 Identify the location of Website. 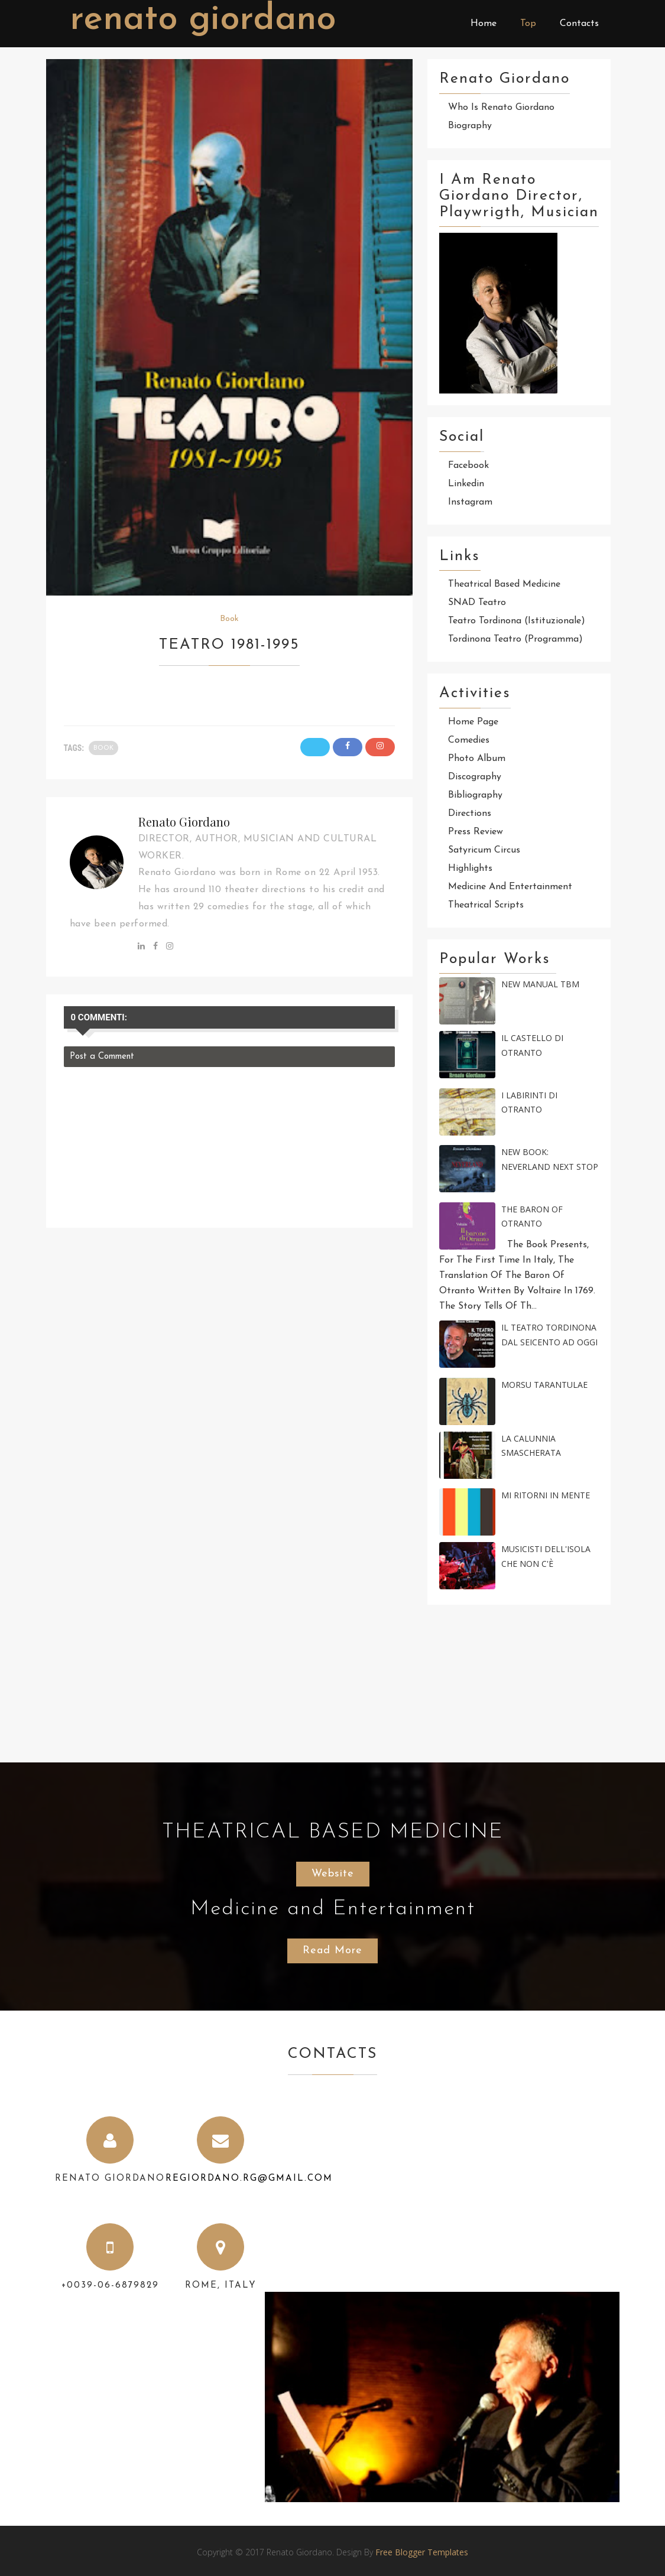
(333, 1873).